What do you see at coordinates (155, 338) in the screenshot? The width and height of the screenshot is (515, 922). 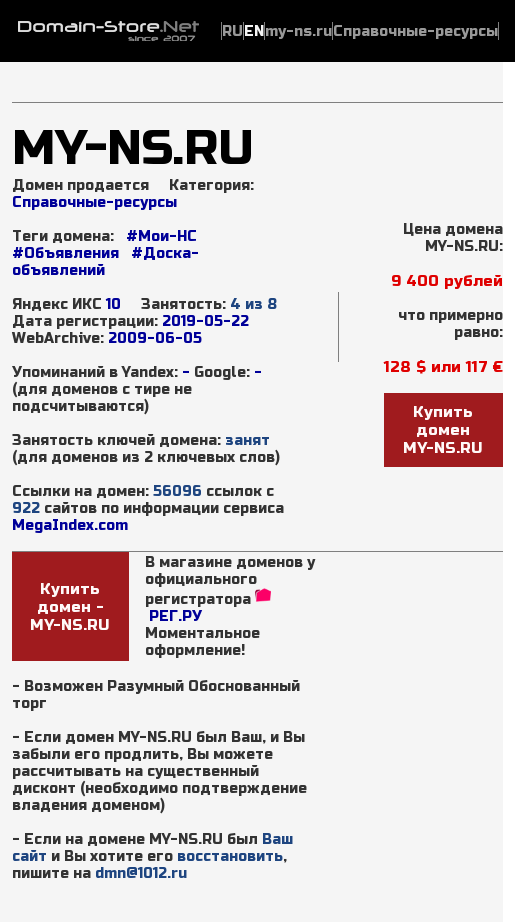 I see `2009-06-05` at bounding box center [155, 338].